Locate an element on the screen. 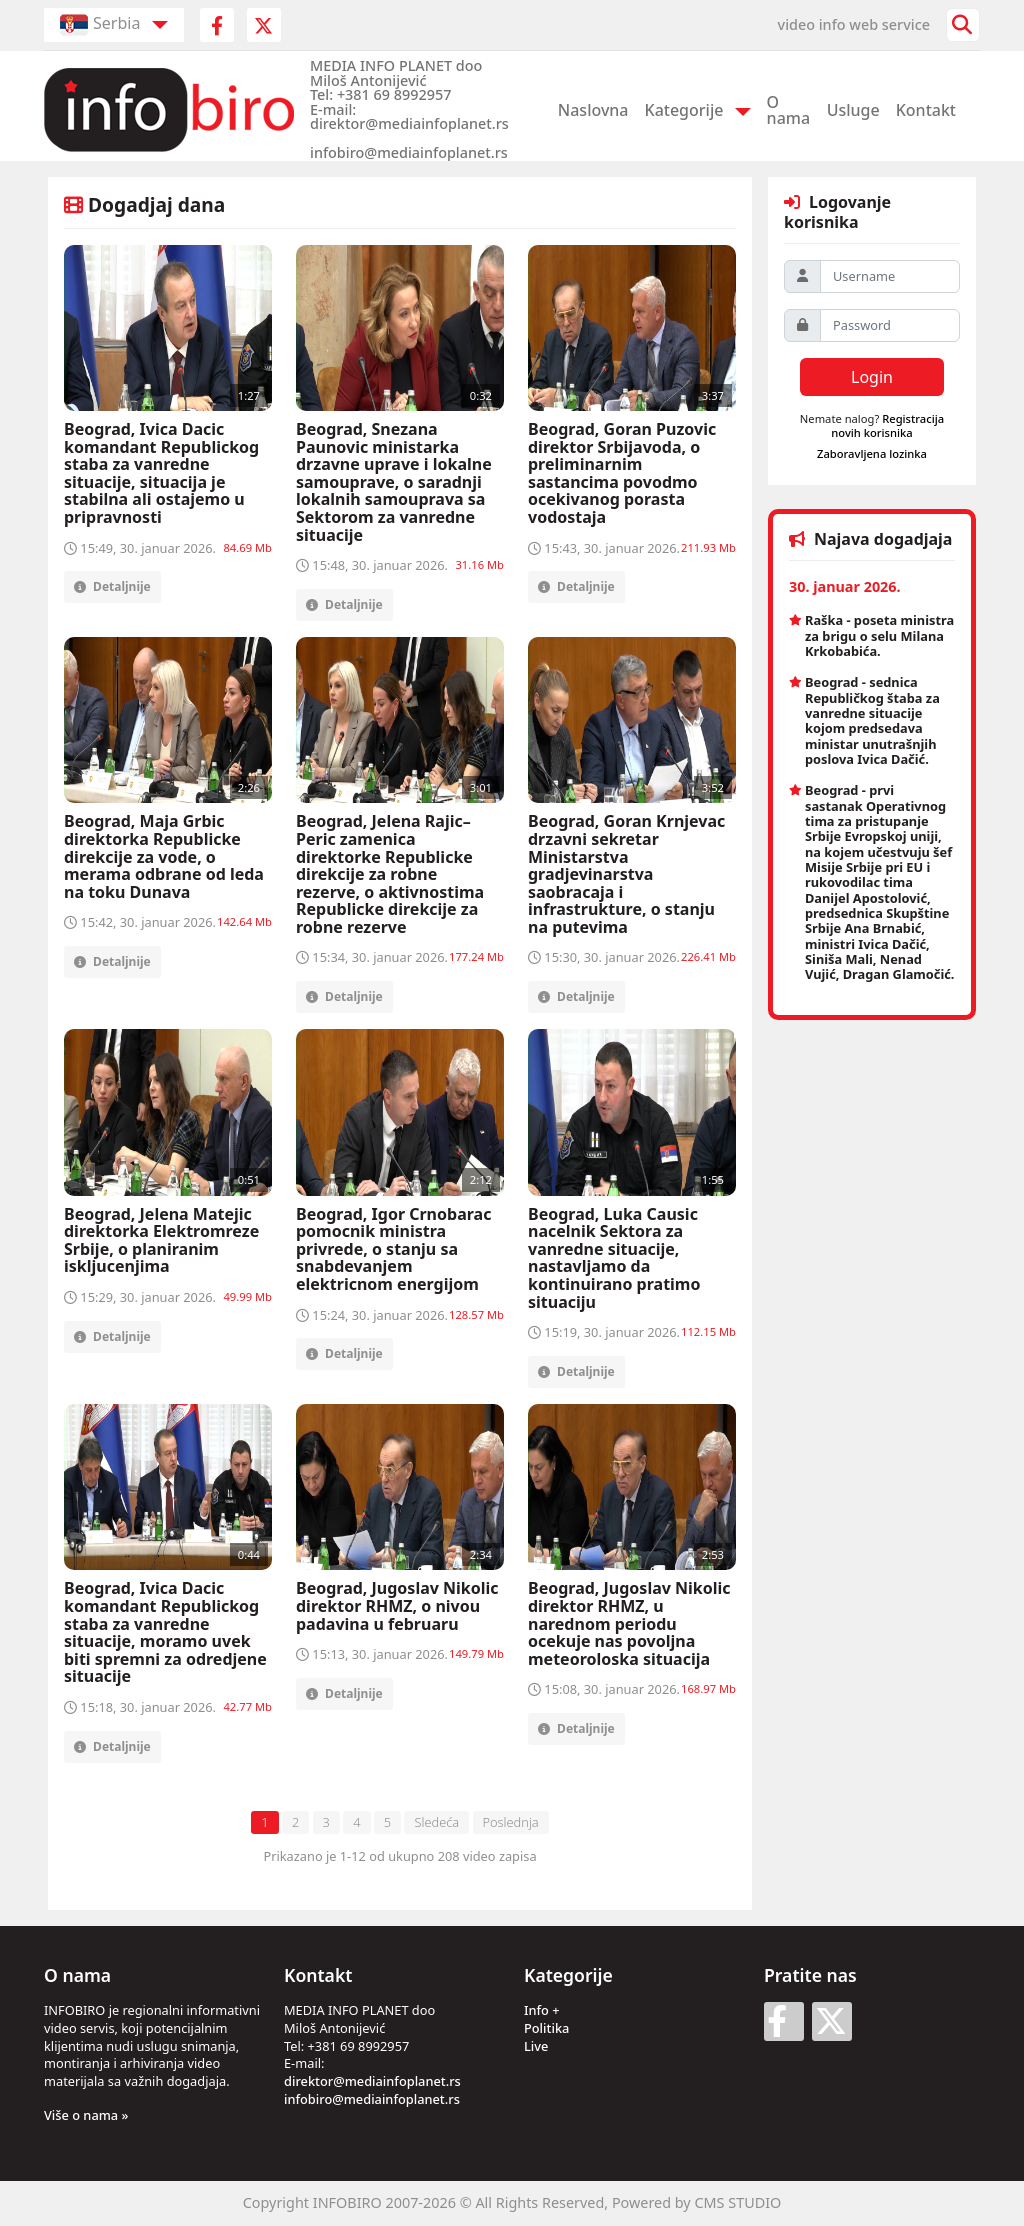 The height and width of the screenshot is (2226, 1024). Registracija novih korisnika is located at coordinates (887, 425).